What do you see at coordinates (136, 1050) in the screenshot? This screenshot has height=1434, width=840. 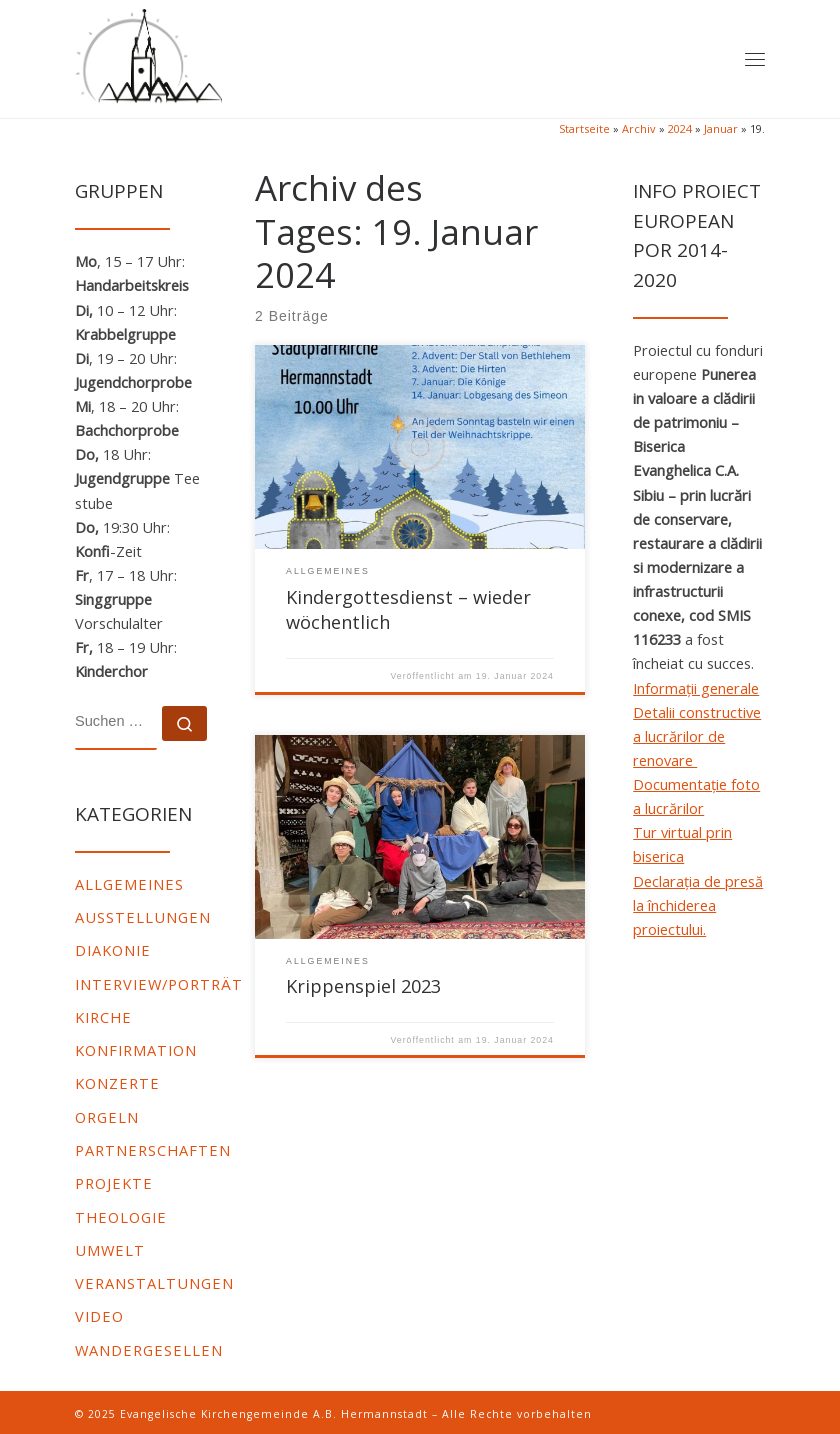 I see `Konfirmation` at bounding box center [136, 1050].